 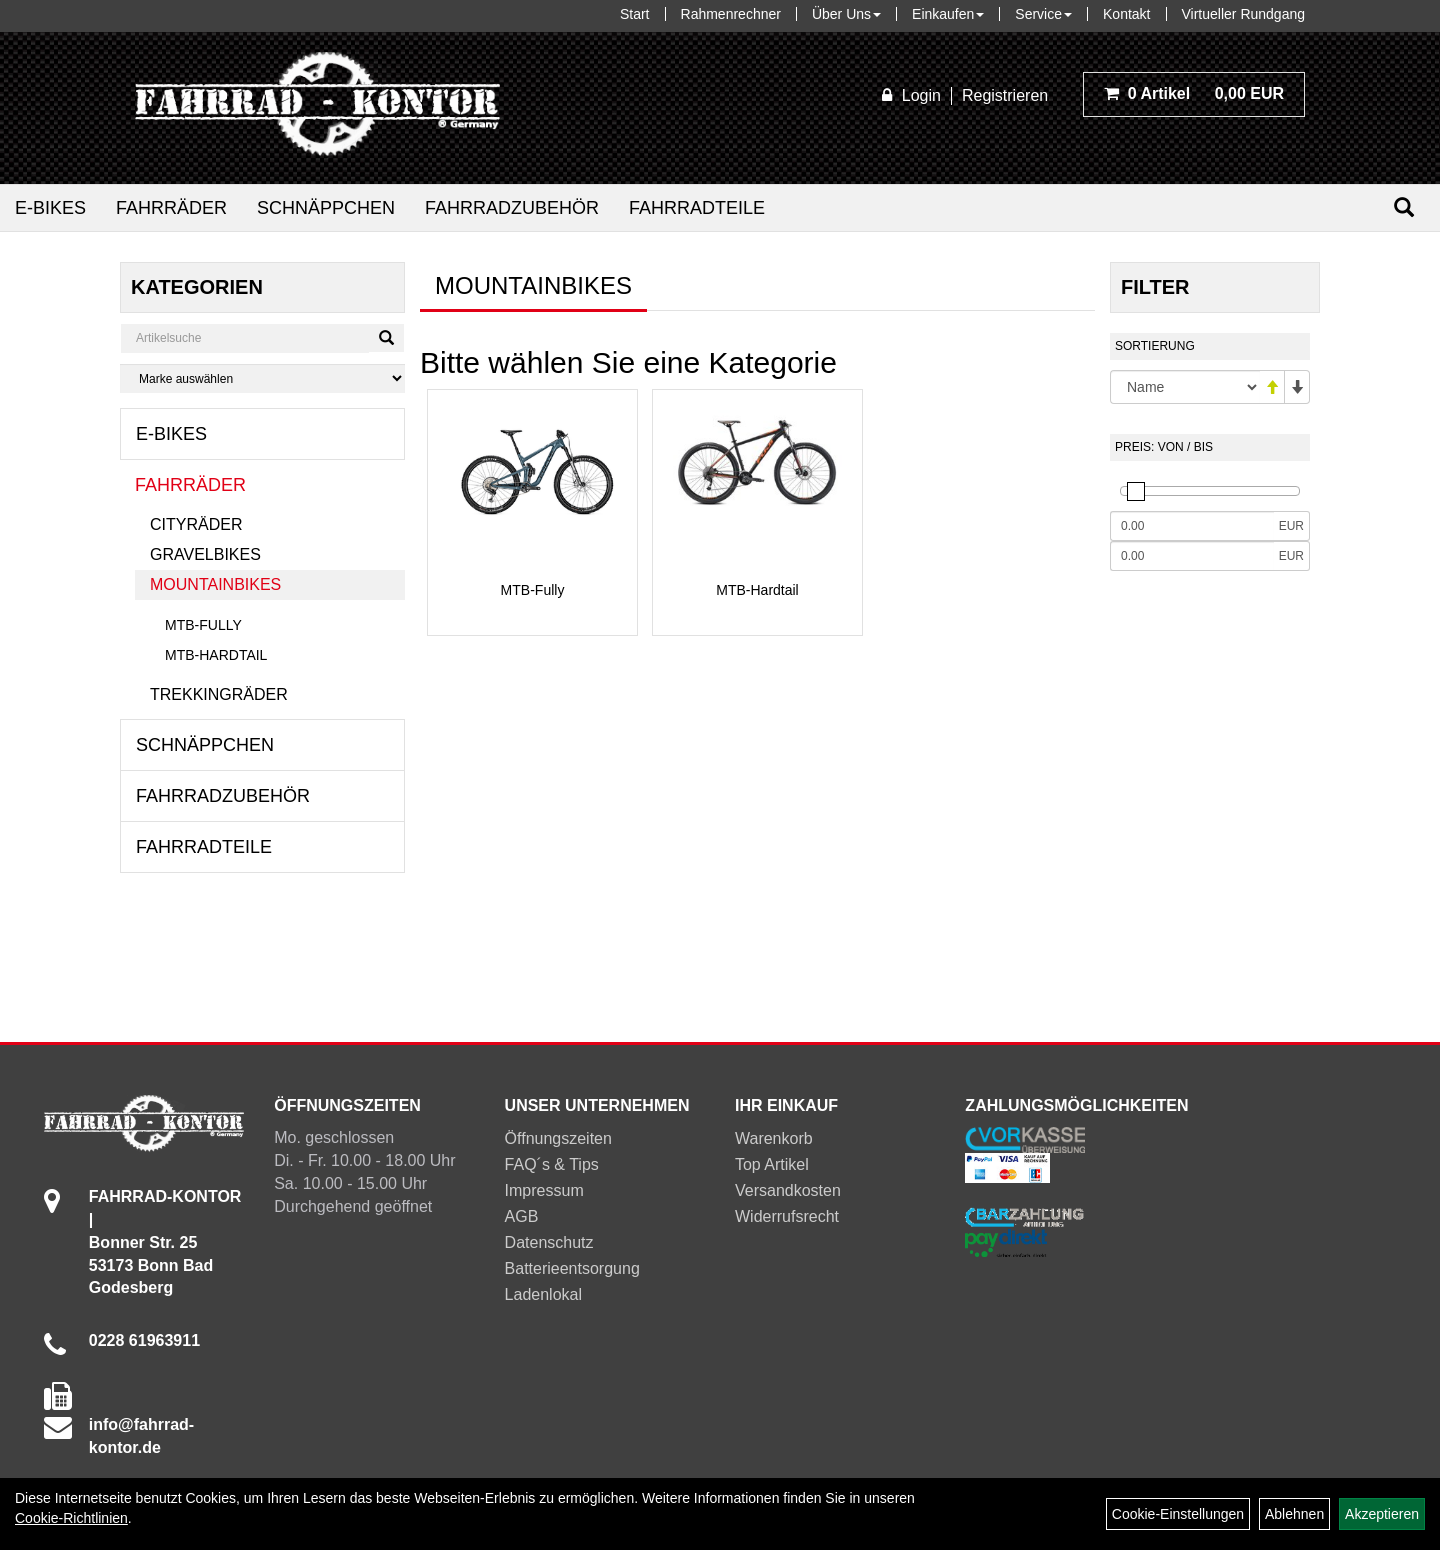 I want to click on Top Artikel, so click(x=772, y=1164).